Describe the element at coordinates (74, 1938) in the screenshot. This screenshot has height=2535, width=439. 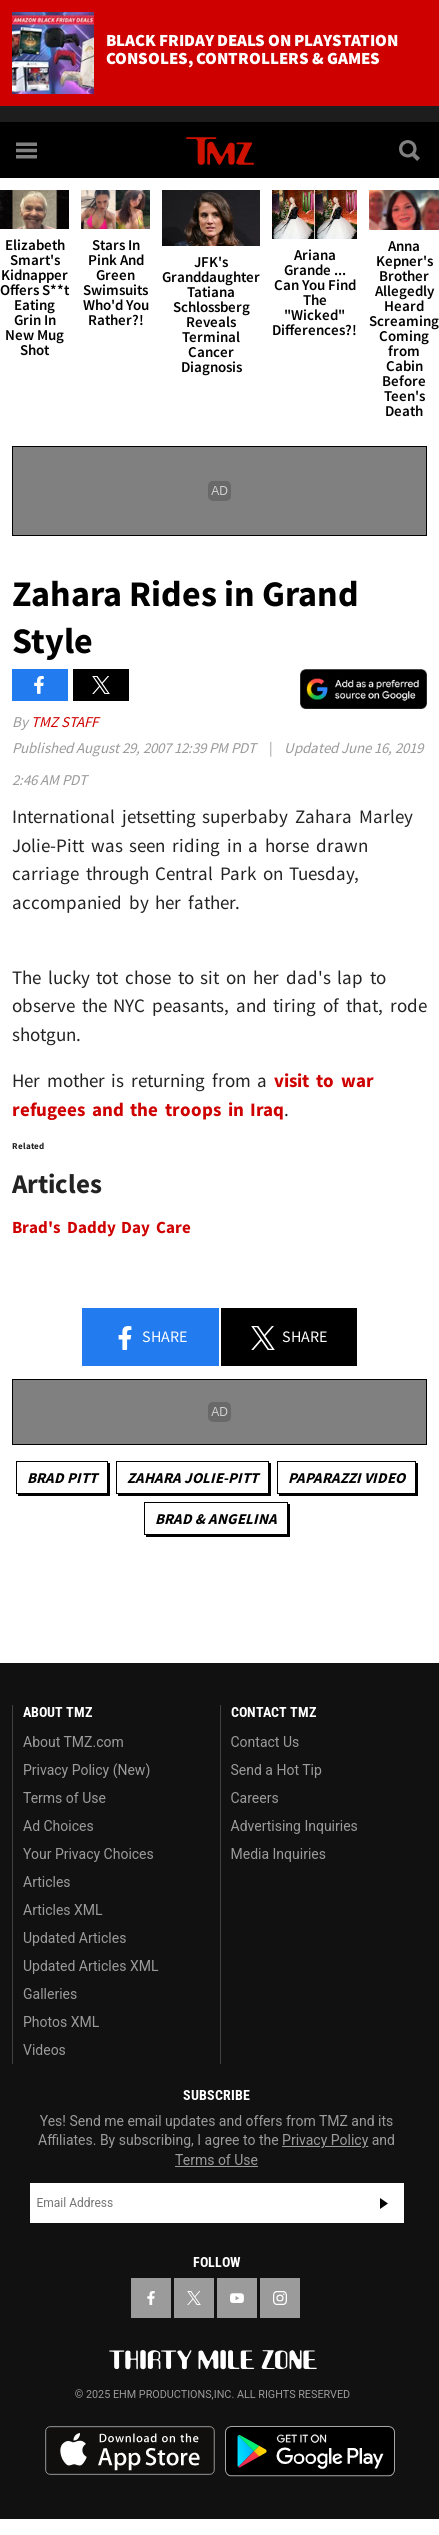
I see `Updated Articles` at that location.